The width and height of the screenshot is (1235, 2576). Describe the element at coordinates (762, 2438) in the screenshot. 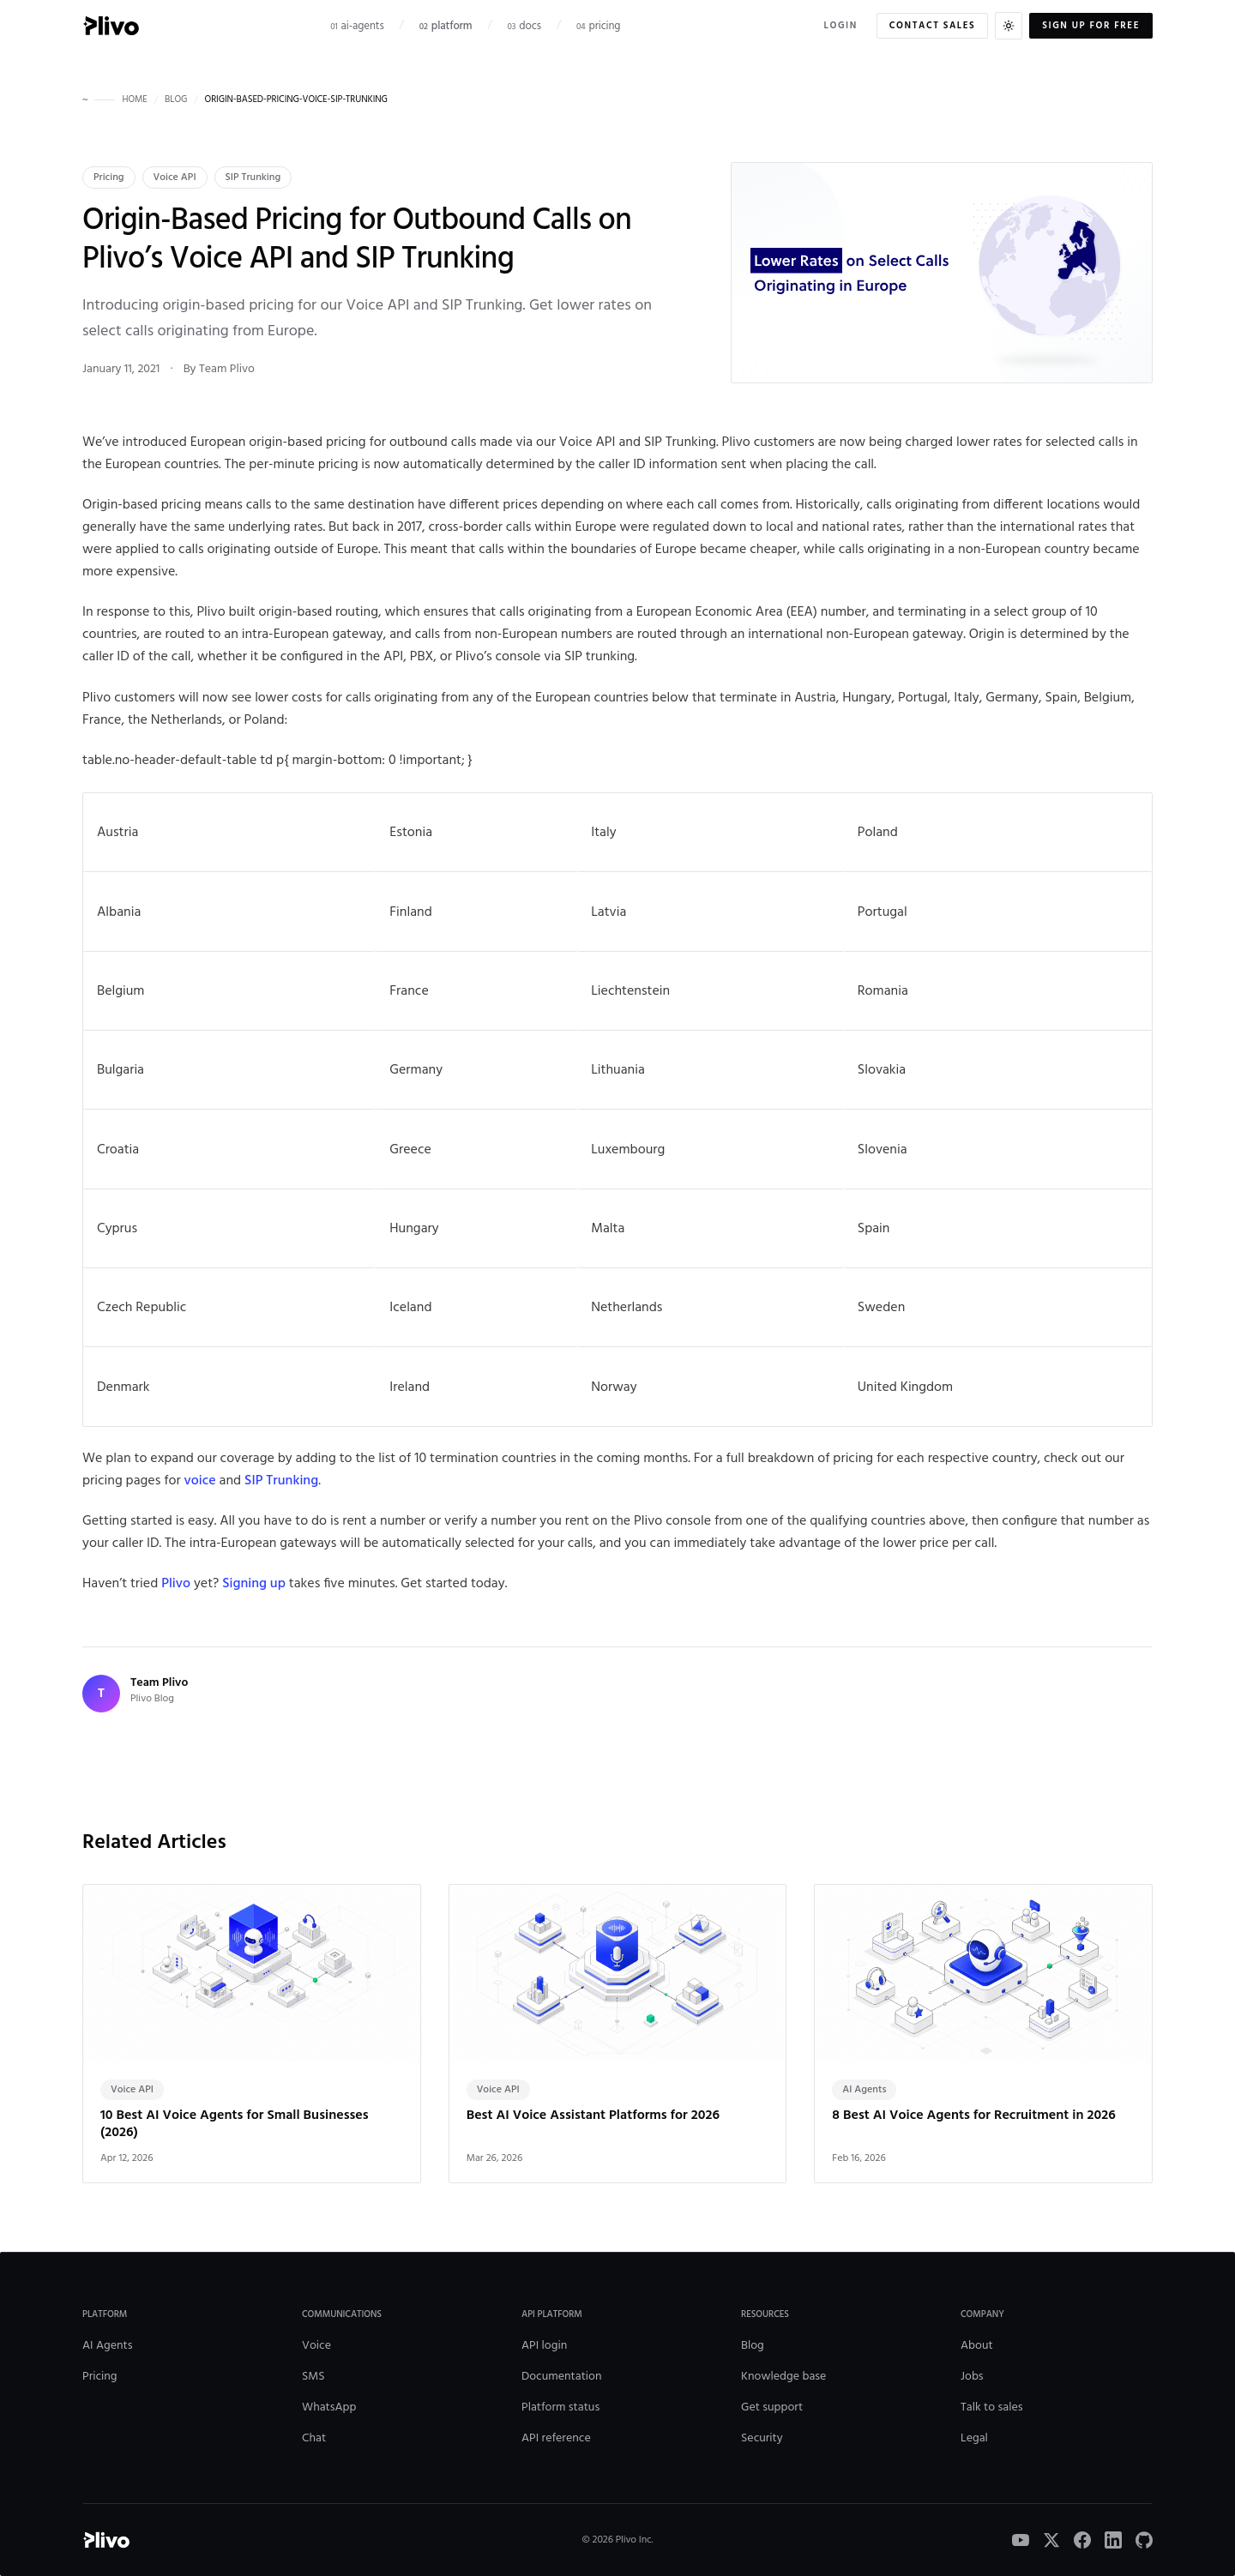

I see `Security` at that location.